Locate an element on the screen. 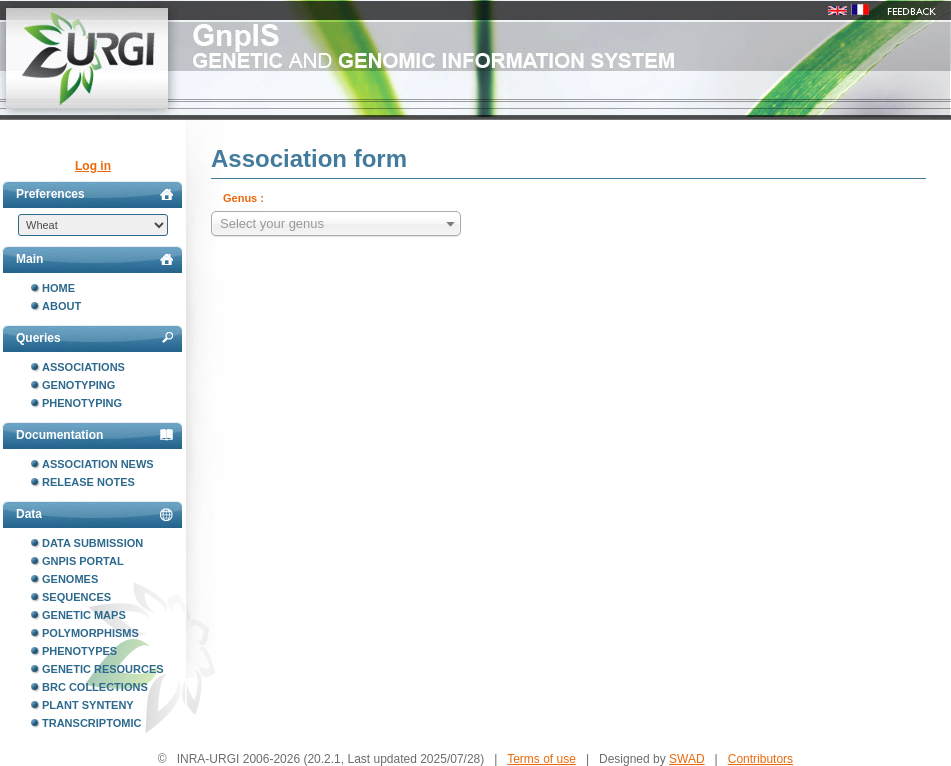 The width and height of the screenshot is (951, 766). Log in is located at coordinates (93, 166).